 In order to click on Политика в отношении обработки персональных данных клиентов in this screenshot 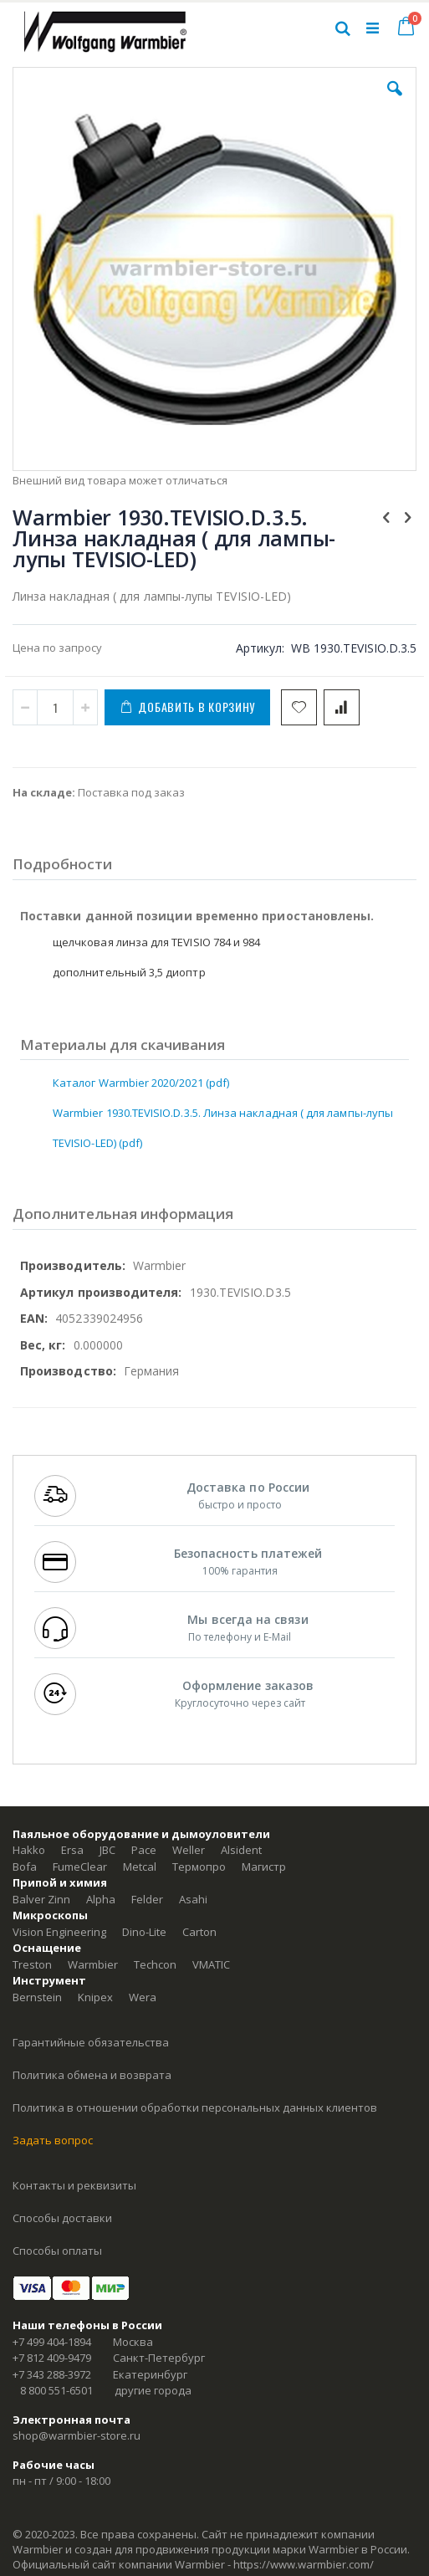, I will do `click(195, 2107)`.